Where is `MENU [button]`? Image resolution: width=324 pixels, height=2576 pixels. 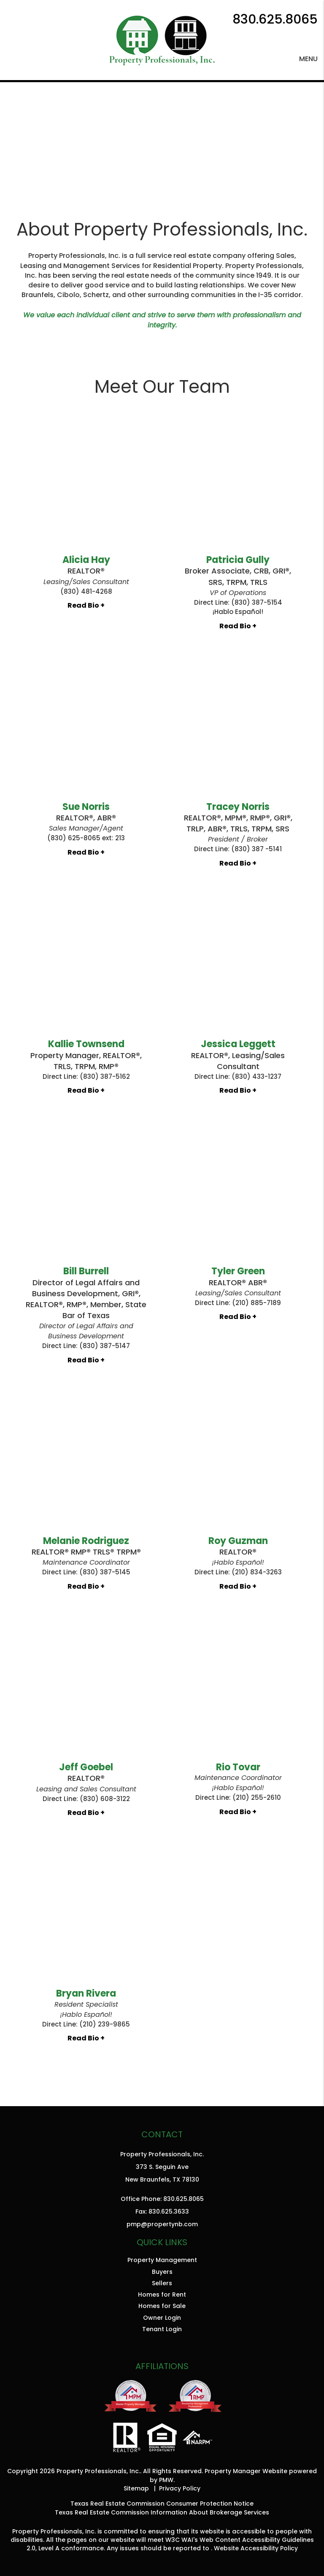
MENU [button] is located at coordinates (308, 59).